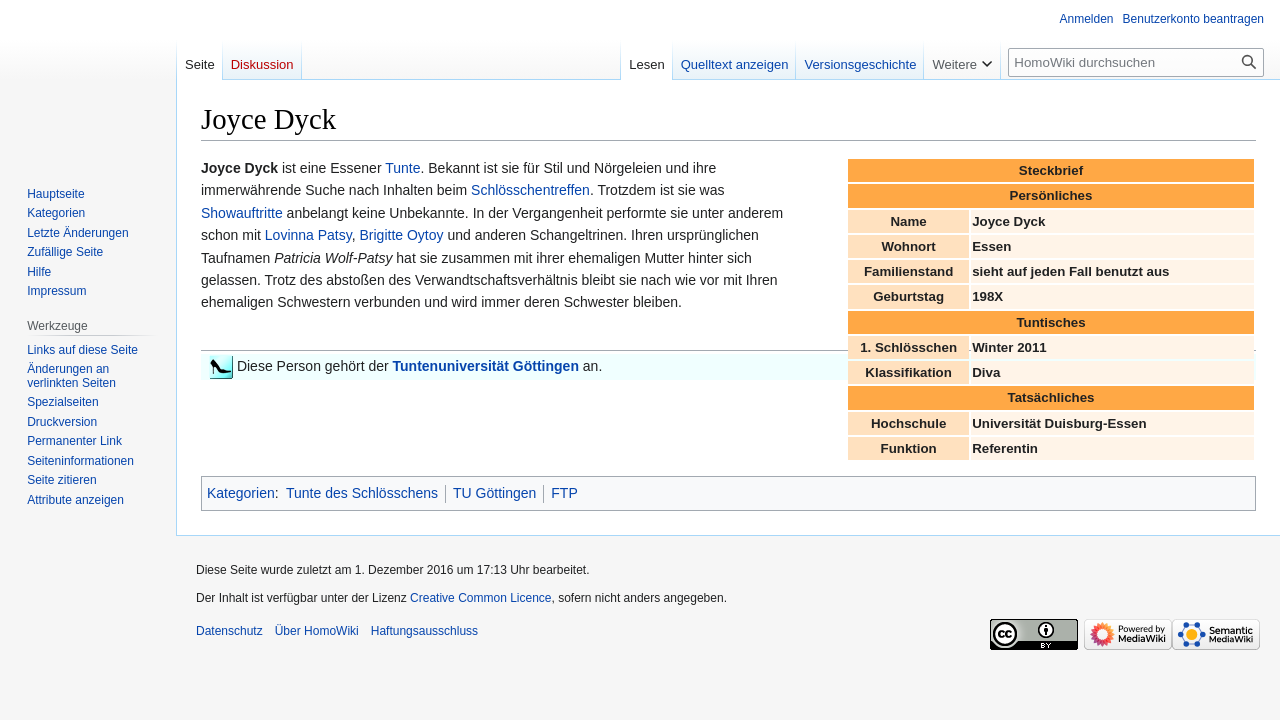 The height and width of the screenshot is (720, 1280). I want to click on Datenschutz, so click(229, 631).